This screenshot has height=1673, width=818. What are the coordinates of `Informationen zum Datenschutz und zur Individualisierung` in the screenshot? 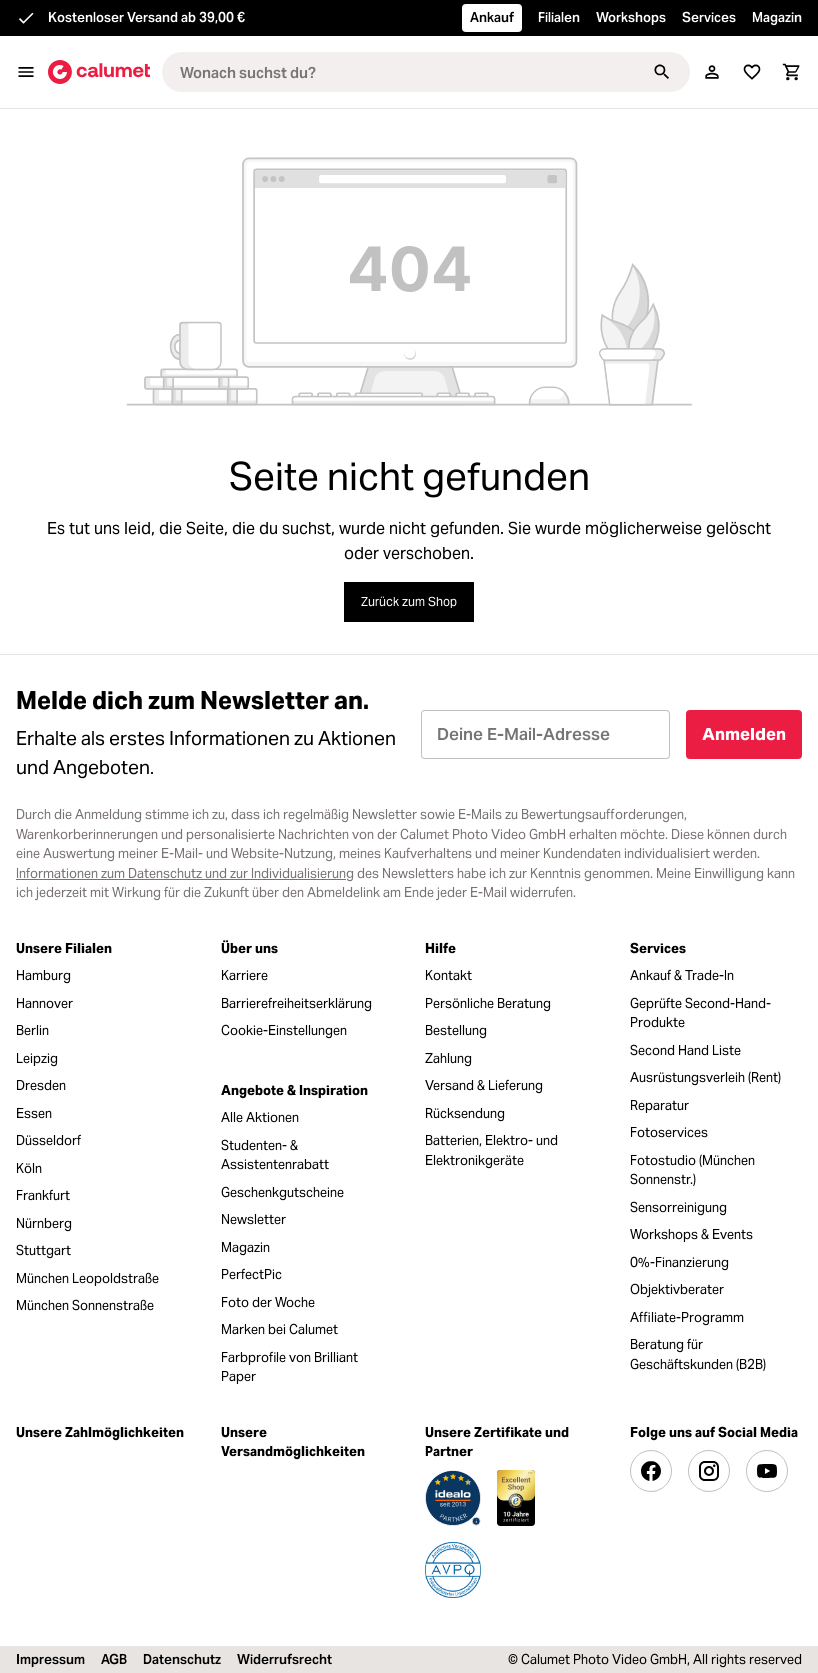 It's located at (185, 873).